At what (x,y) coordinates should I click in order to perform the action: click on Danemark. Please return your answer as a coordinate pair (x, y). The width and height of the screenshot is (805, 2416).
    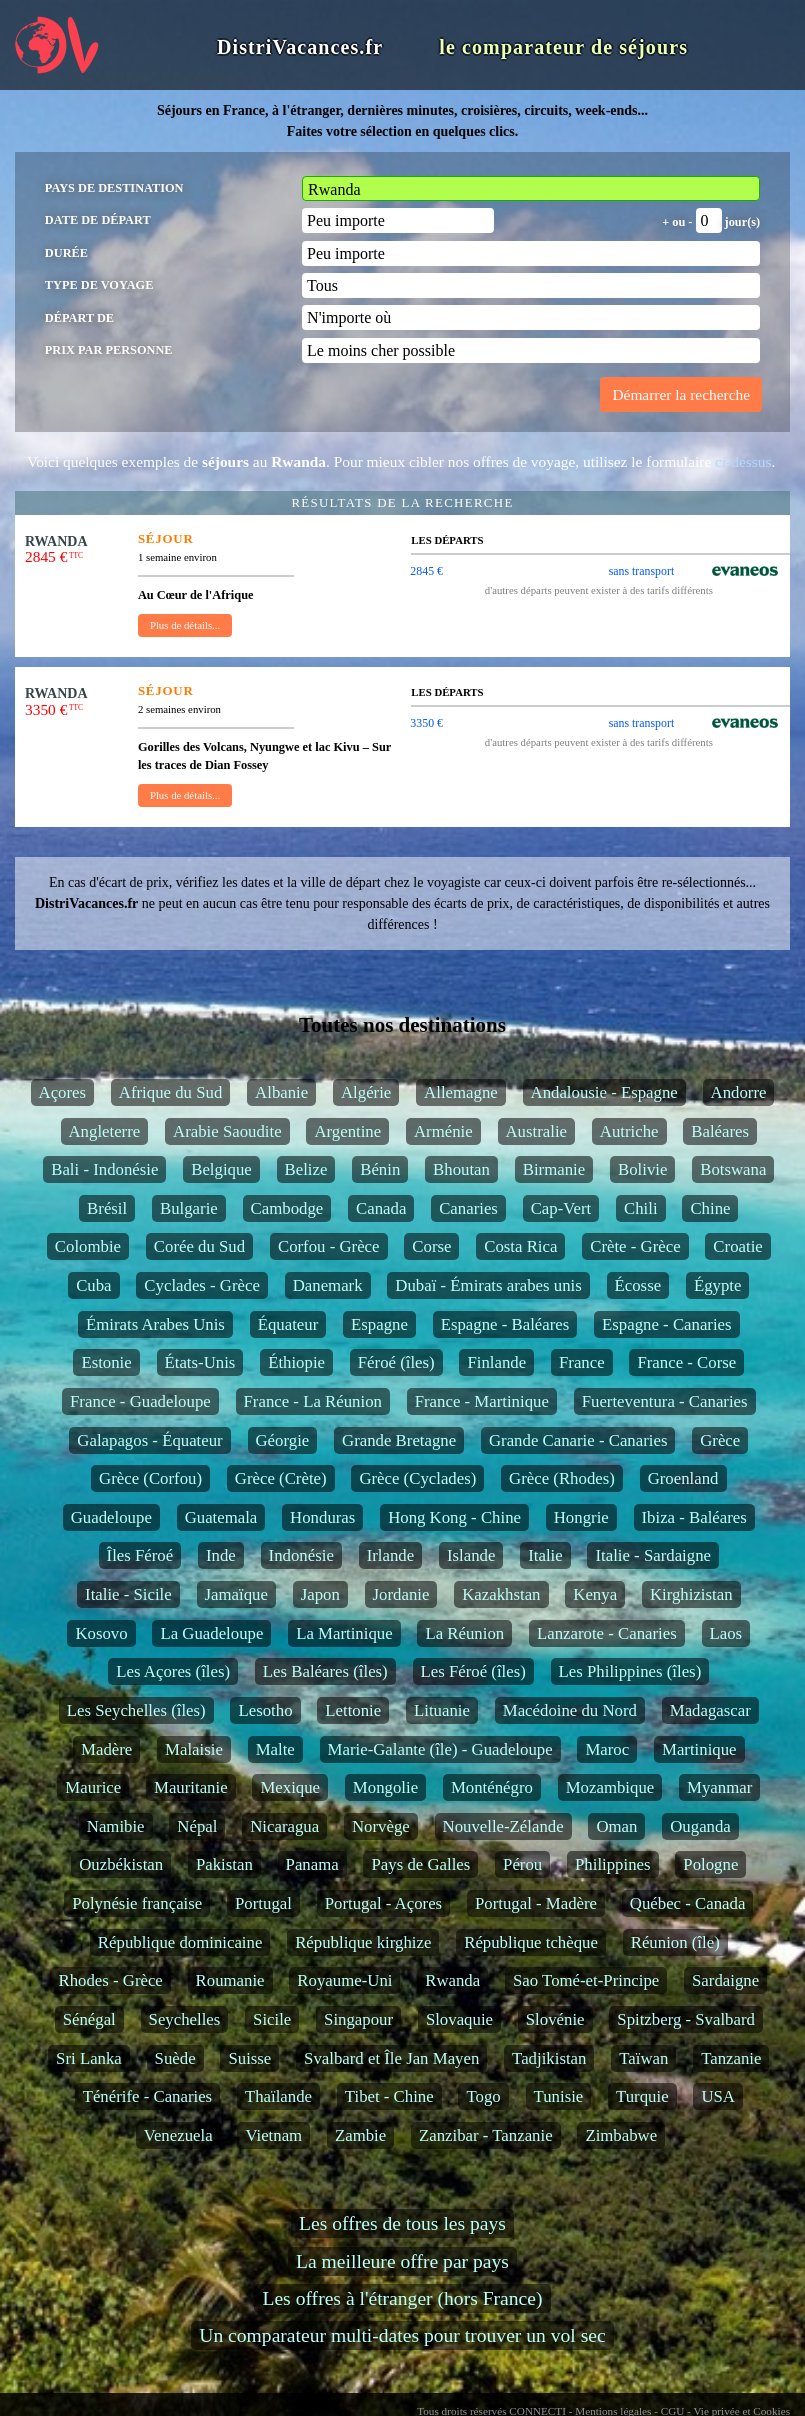
    Looking at the image, I should click on (328, 1285).